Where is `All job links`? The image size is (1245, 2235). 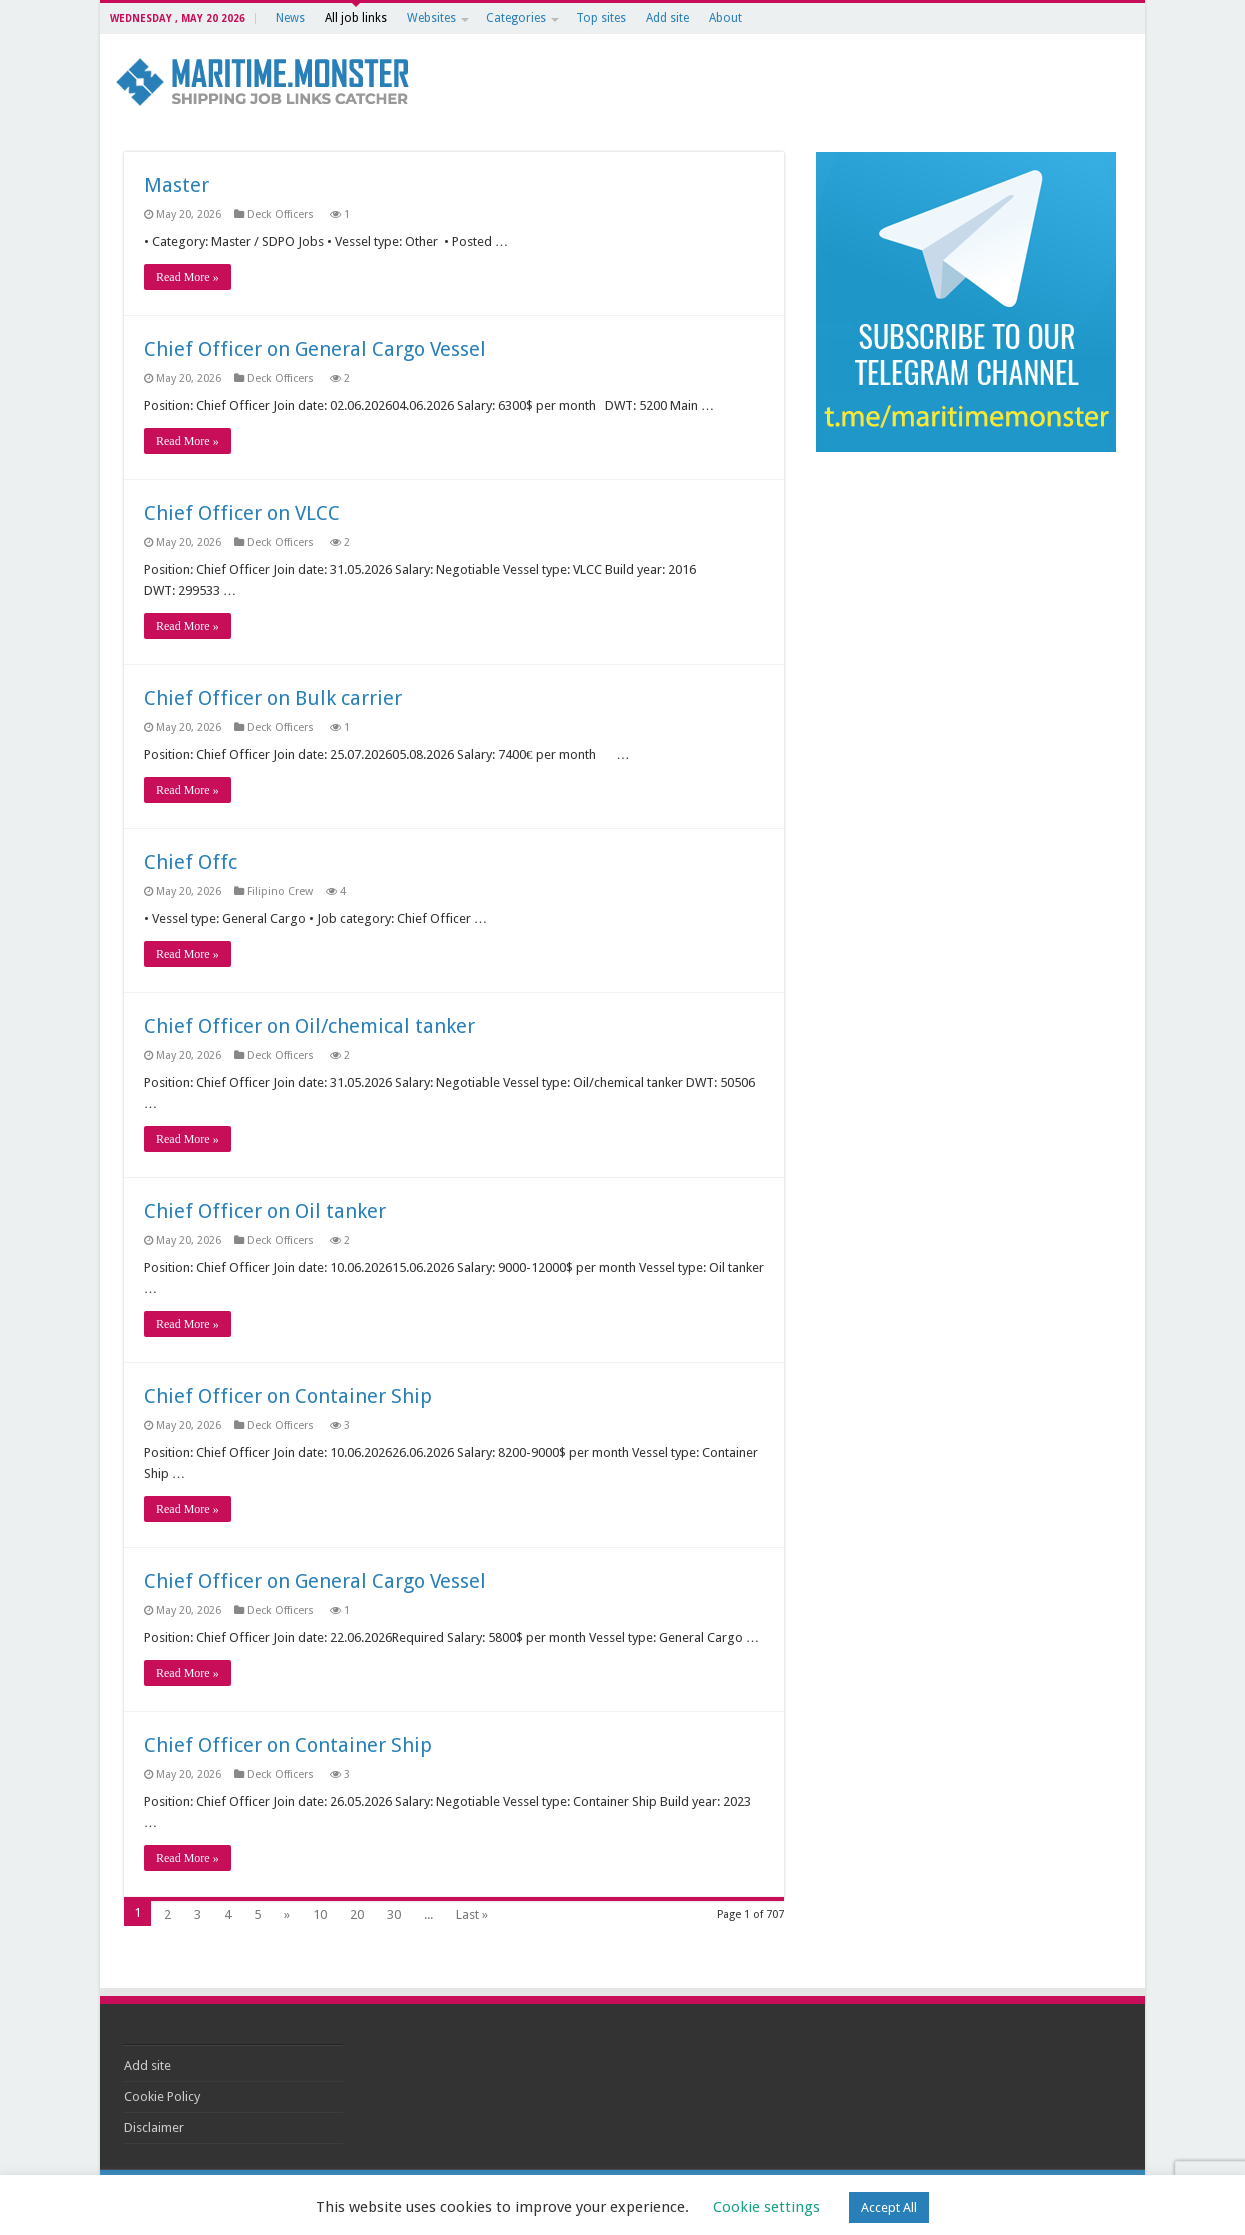
All job links is located at coordinates (356, 18).